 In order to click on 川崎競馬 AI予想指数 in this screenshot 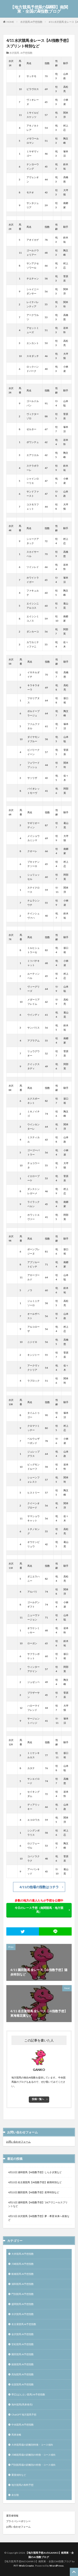, I will do `click(22, 2263)`.